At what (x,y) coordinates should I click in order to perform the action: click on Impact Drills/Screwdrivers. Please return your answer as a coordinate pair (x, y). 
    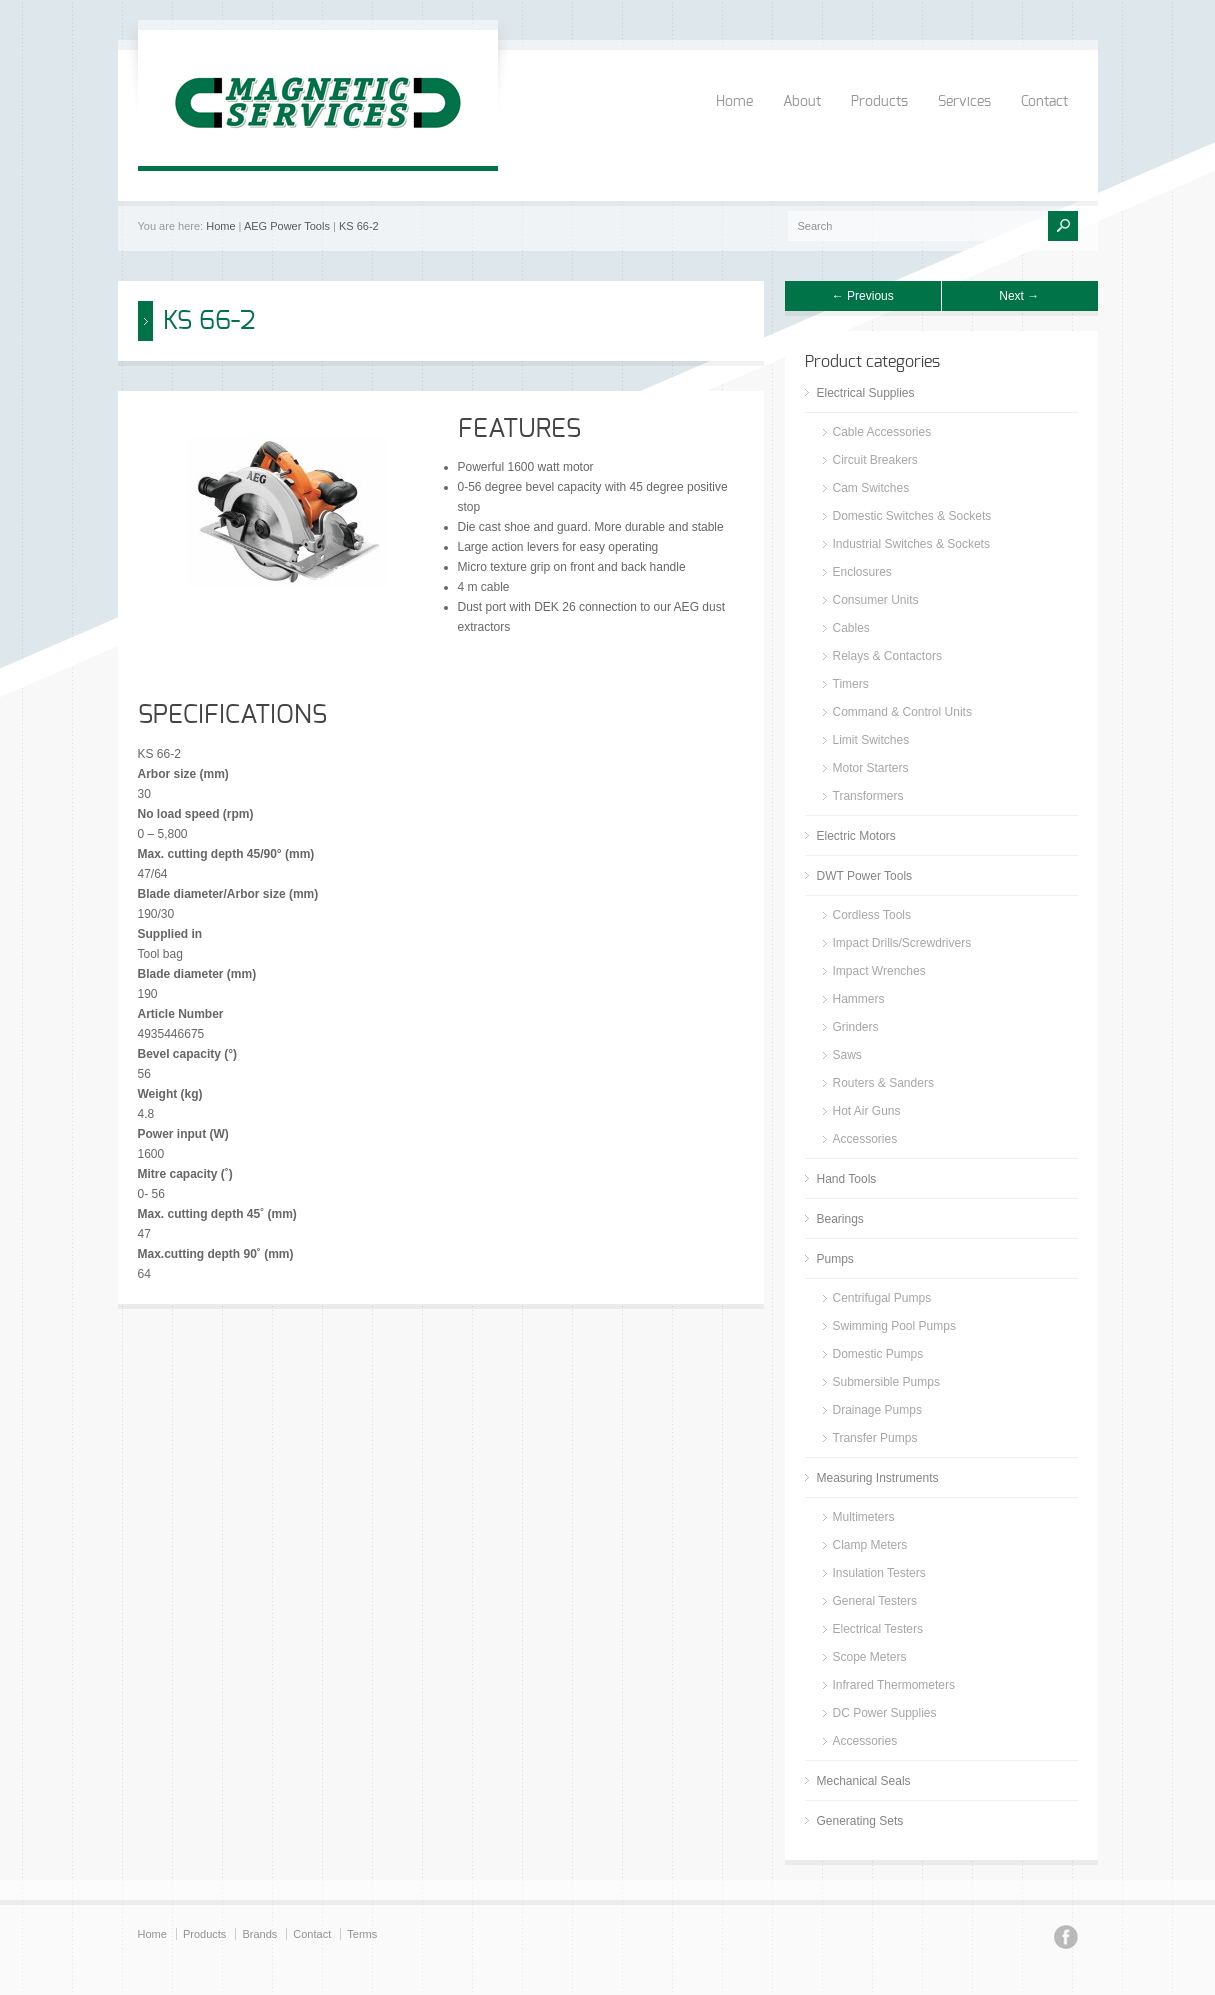
    Looking at the image, I should click on (902, 943).